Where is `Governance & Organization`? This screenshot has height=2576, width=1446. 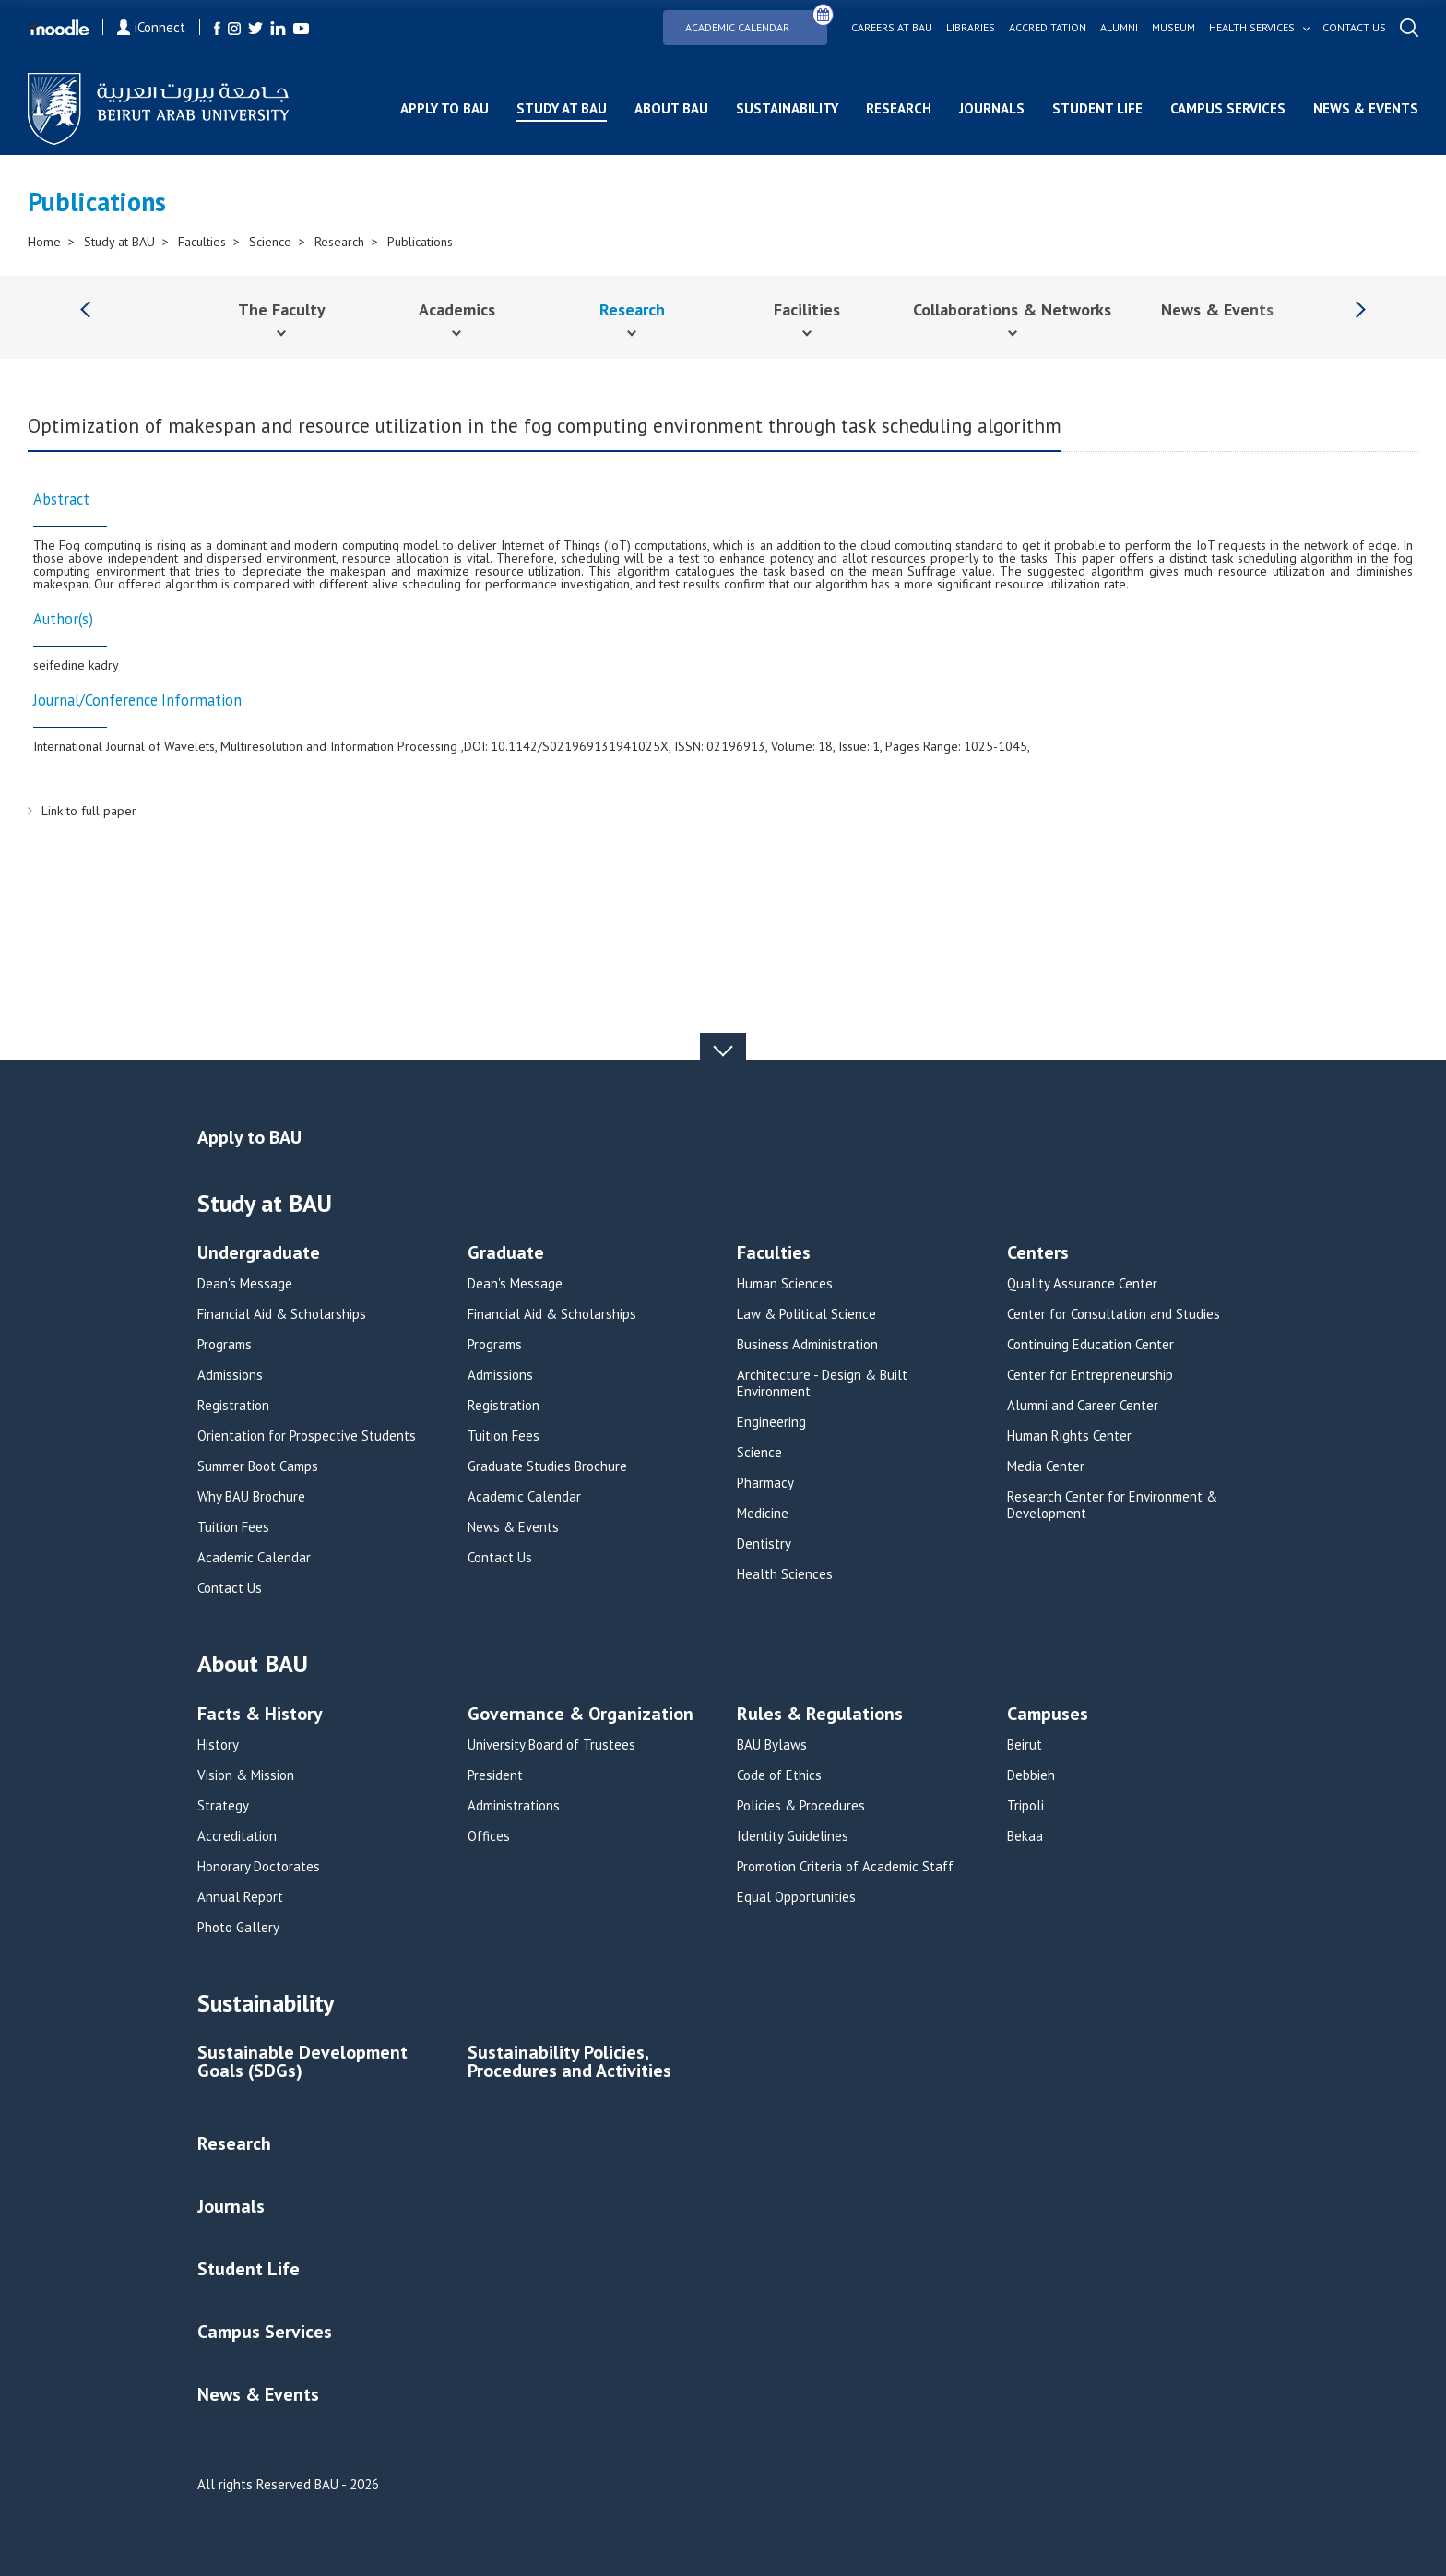
Governance & Organization is located at coordinates (580, 1715).